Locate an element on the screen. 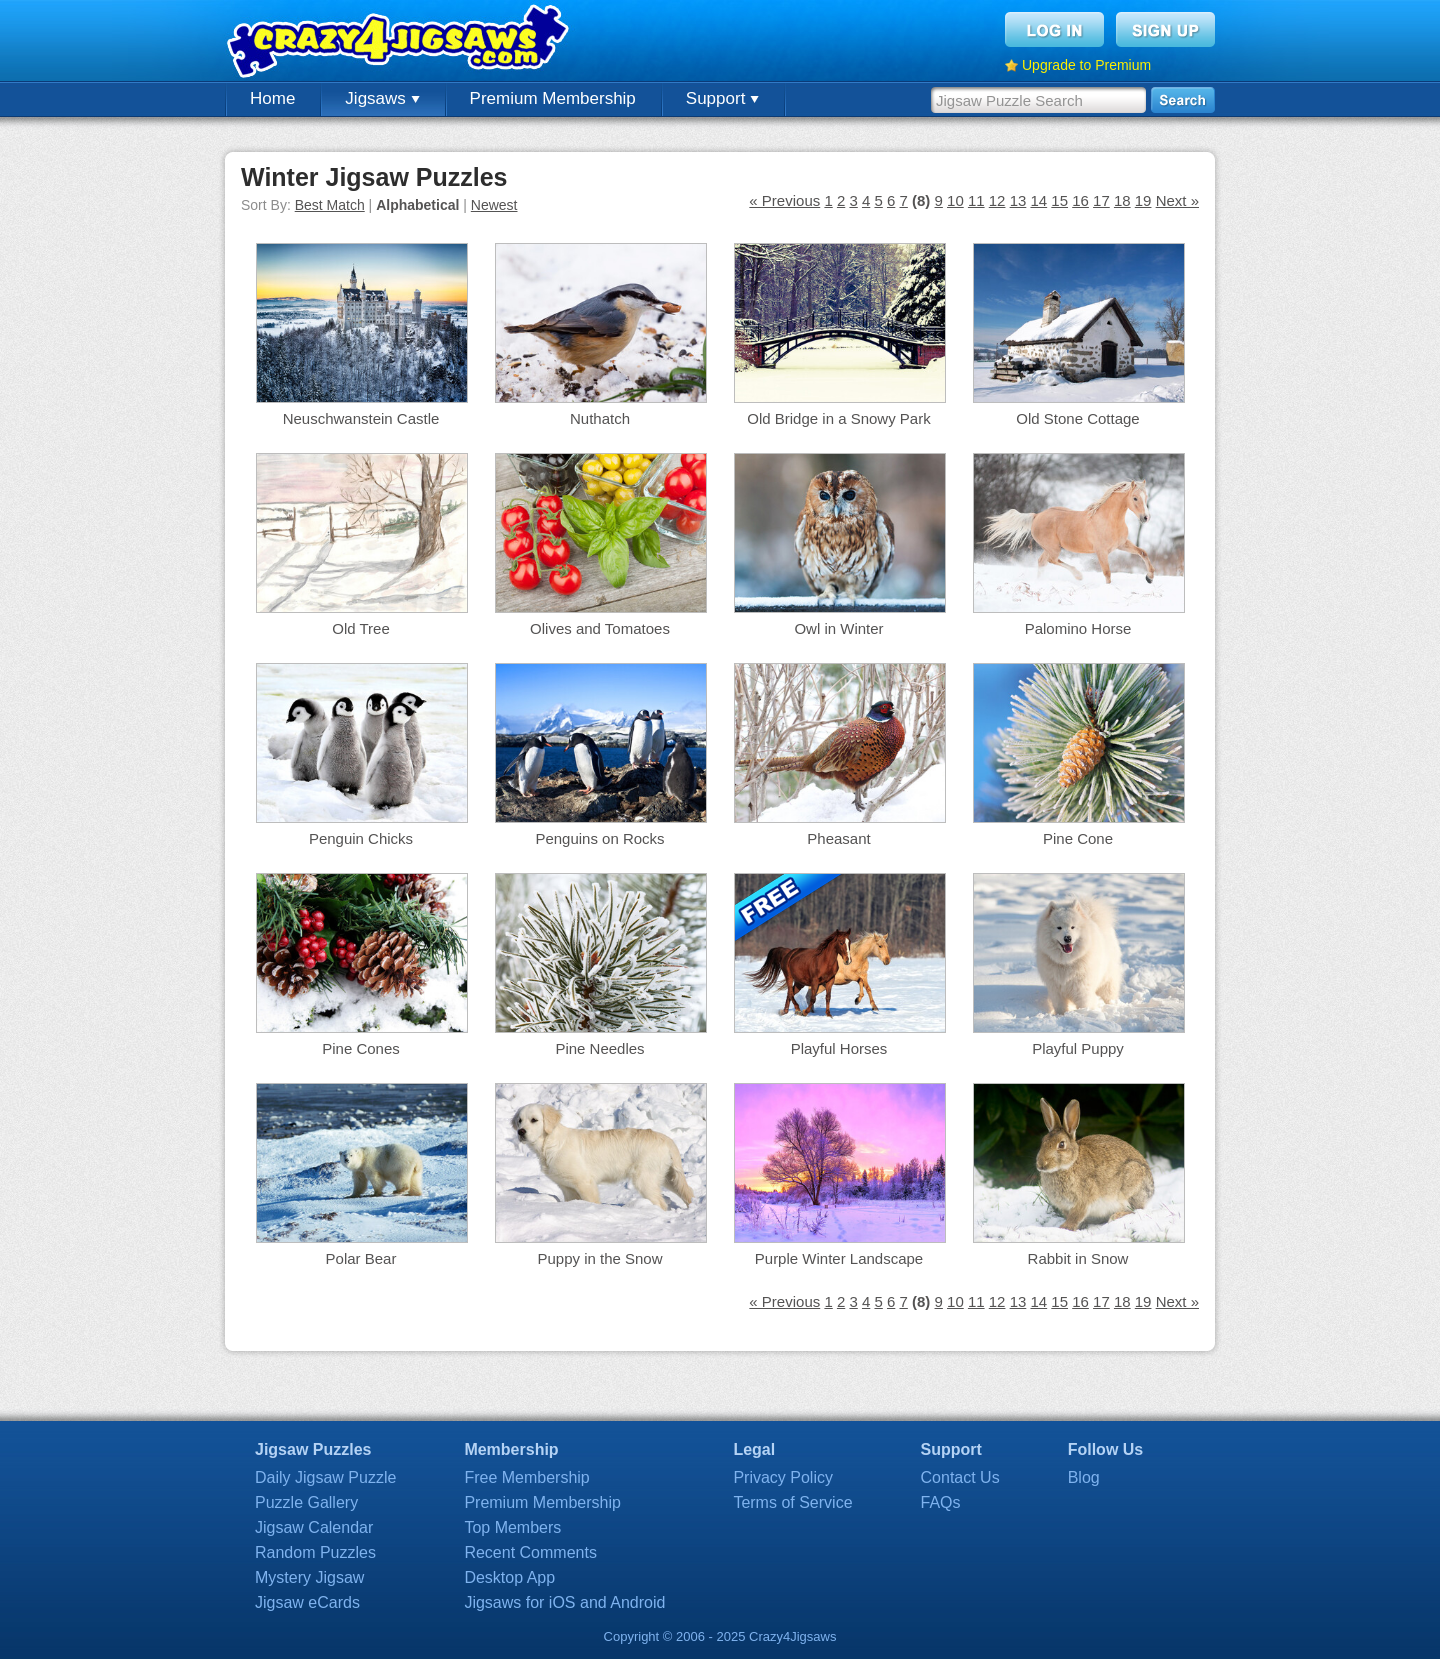  Mystery Jigsaw is located at coordinates (309, 1577).